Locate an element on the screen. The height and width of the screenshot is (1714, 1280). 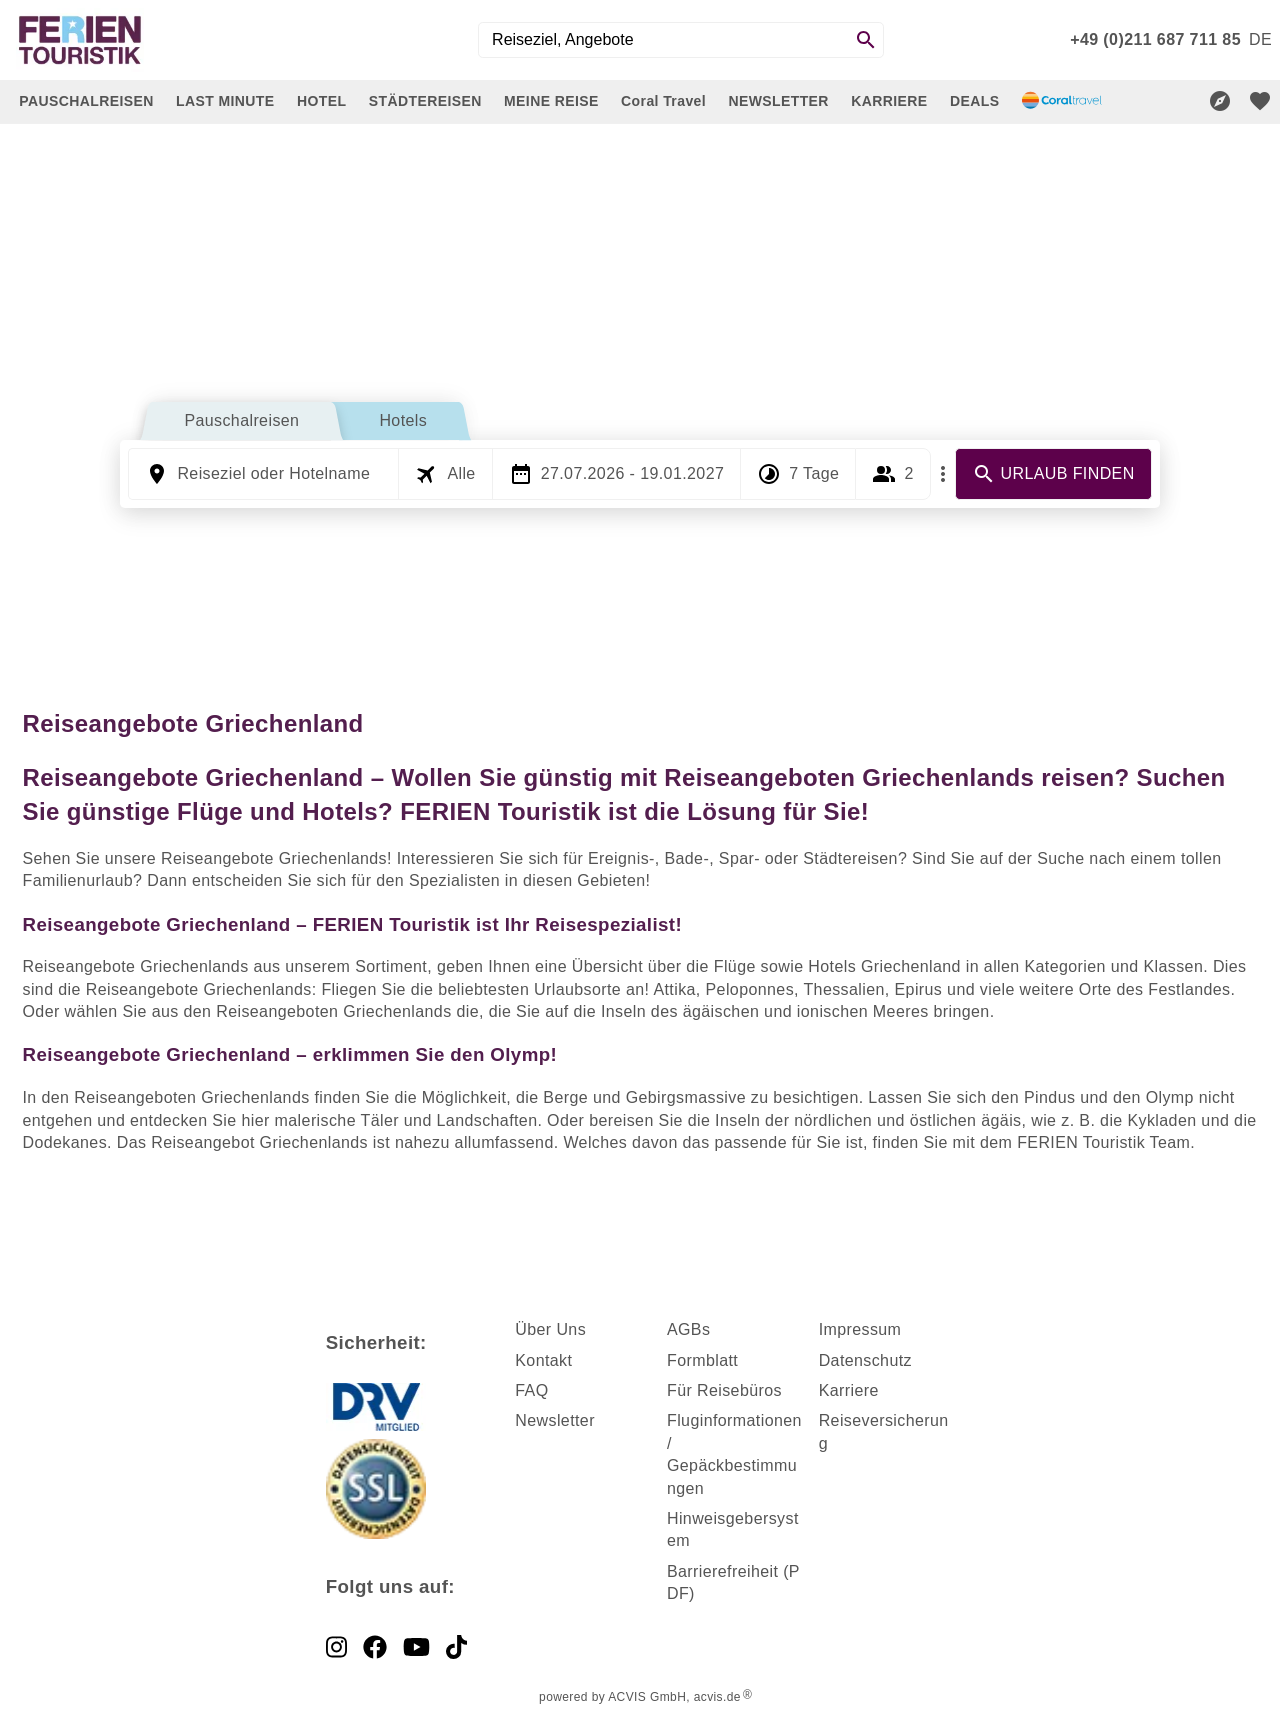
[favorite] is located at coordinates (1260, 101).